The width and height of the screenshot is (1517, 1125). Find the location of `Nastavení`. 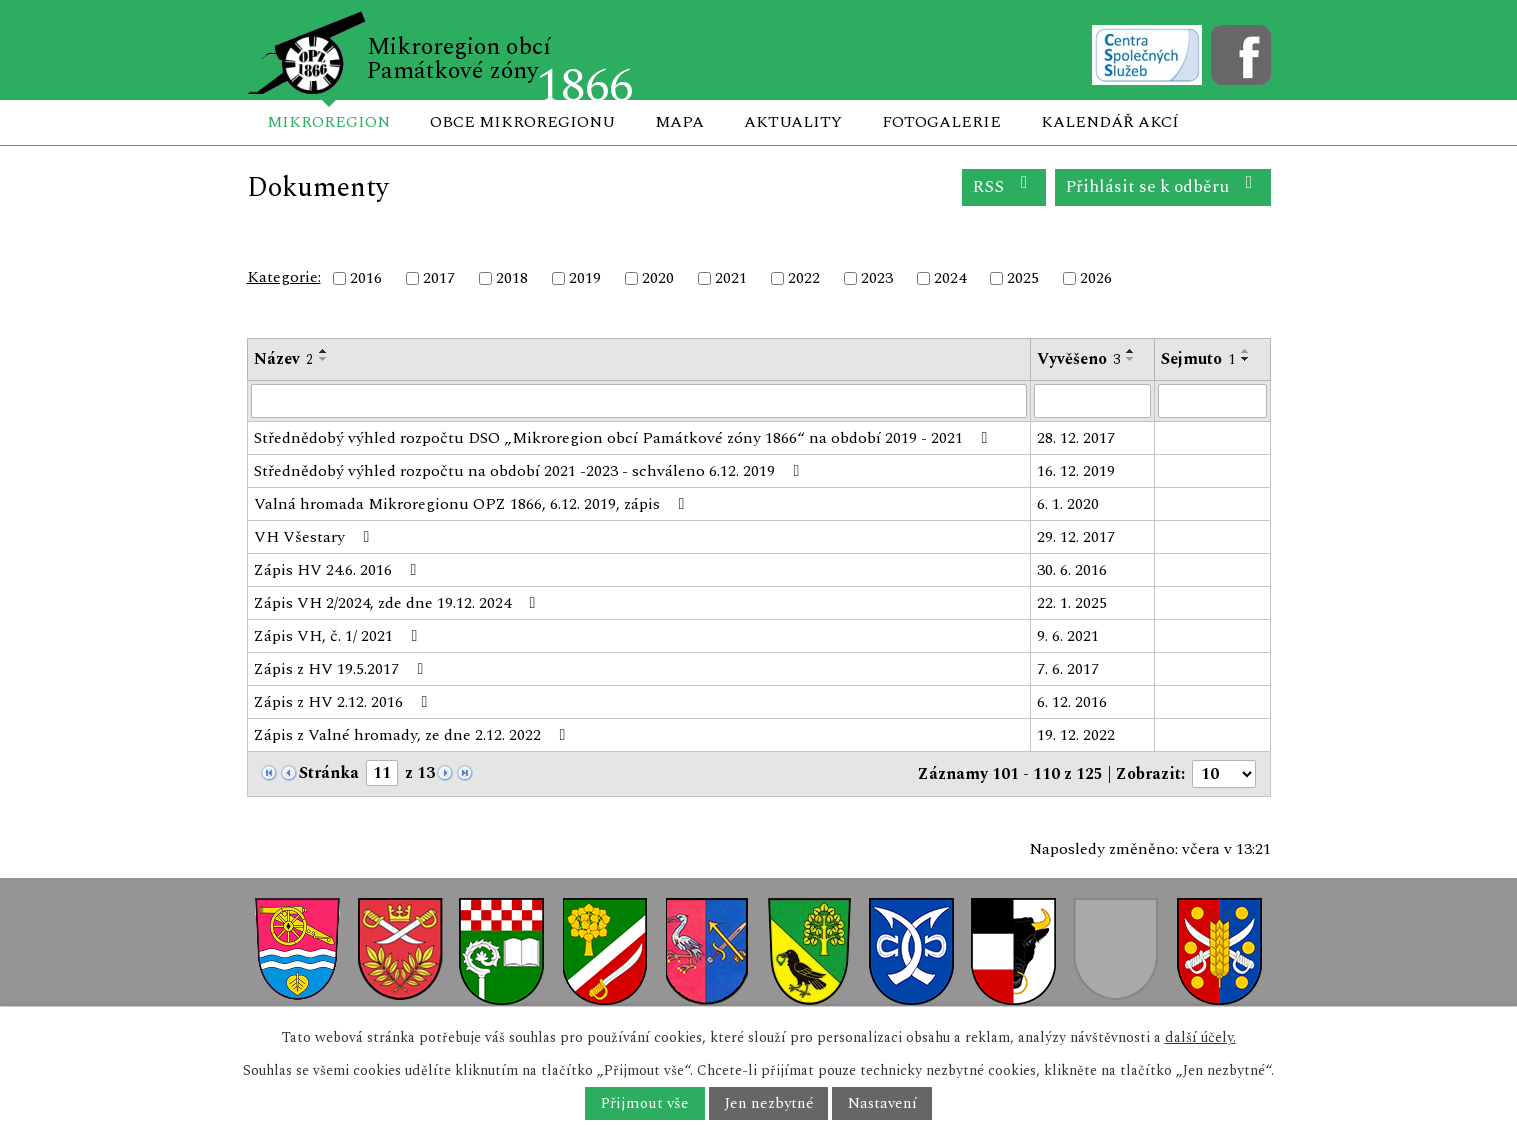

Nastavení is located at coordinates (882, 1103).